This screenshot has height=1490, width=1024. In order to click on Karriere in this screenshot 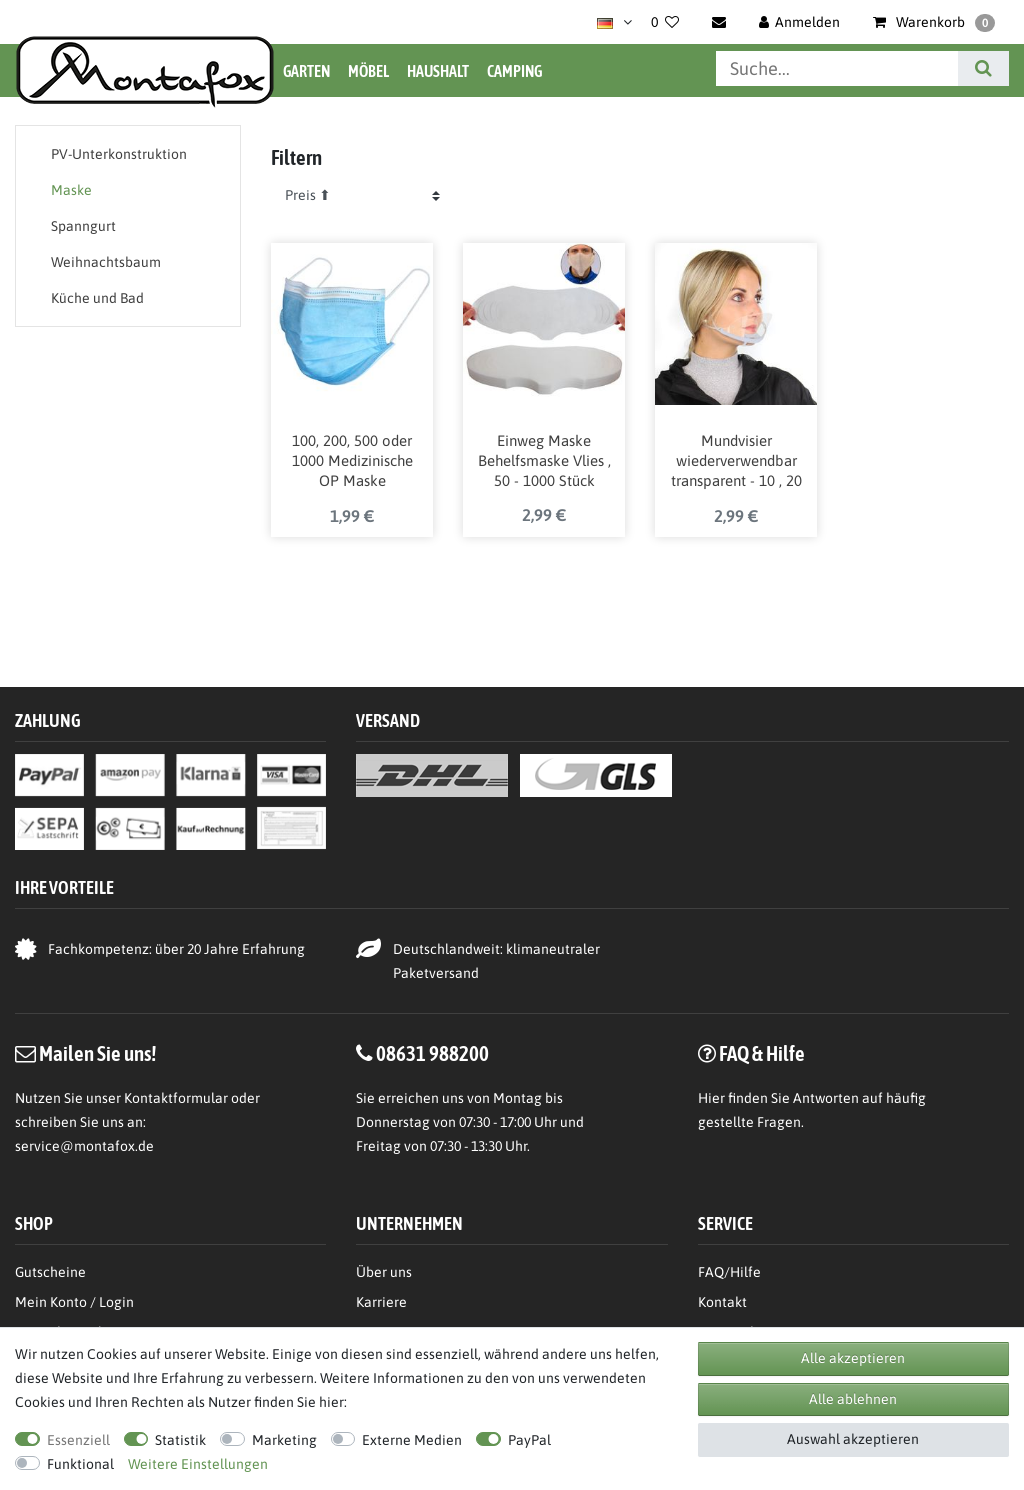, I will do `click(381, 1302)`.